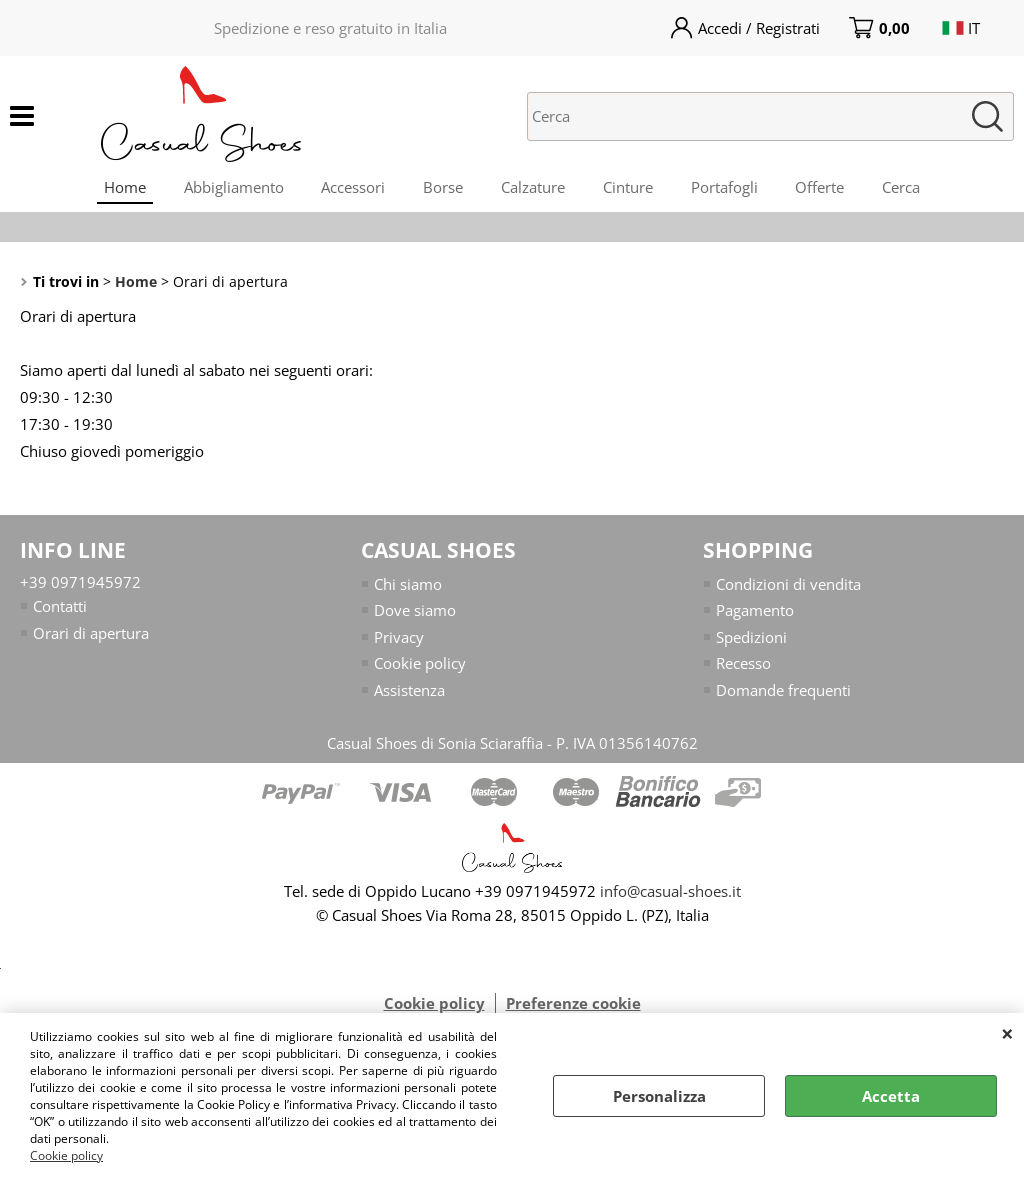 This screenshot has height=1179, width=1024. Describe the element at coordinates (891, 1096) in the screenshot. I see `Accetta` at that location.